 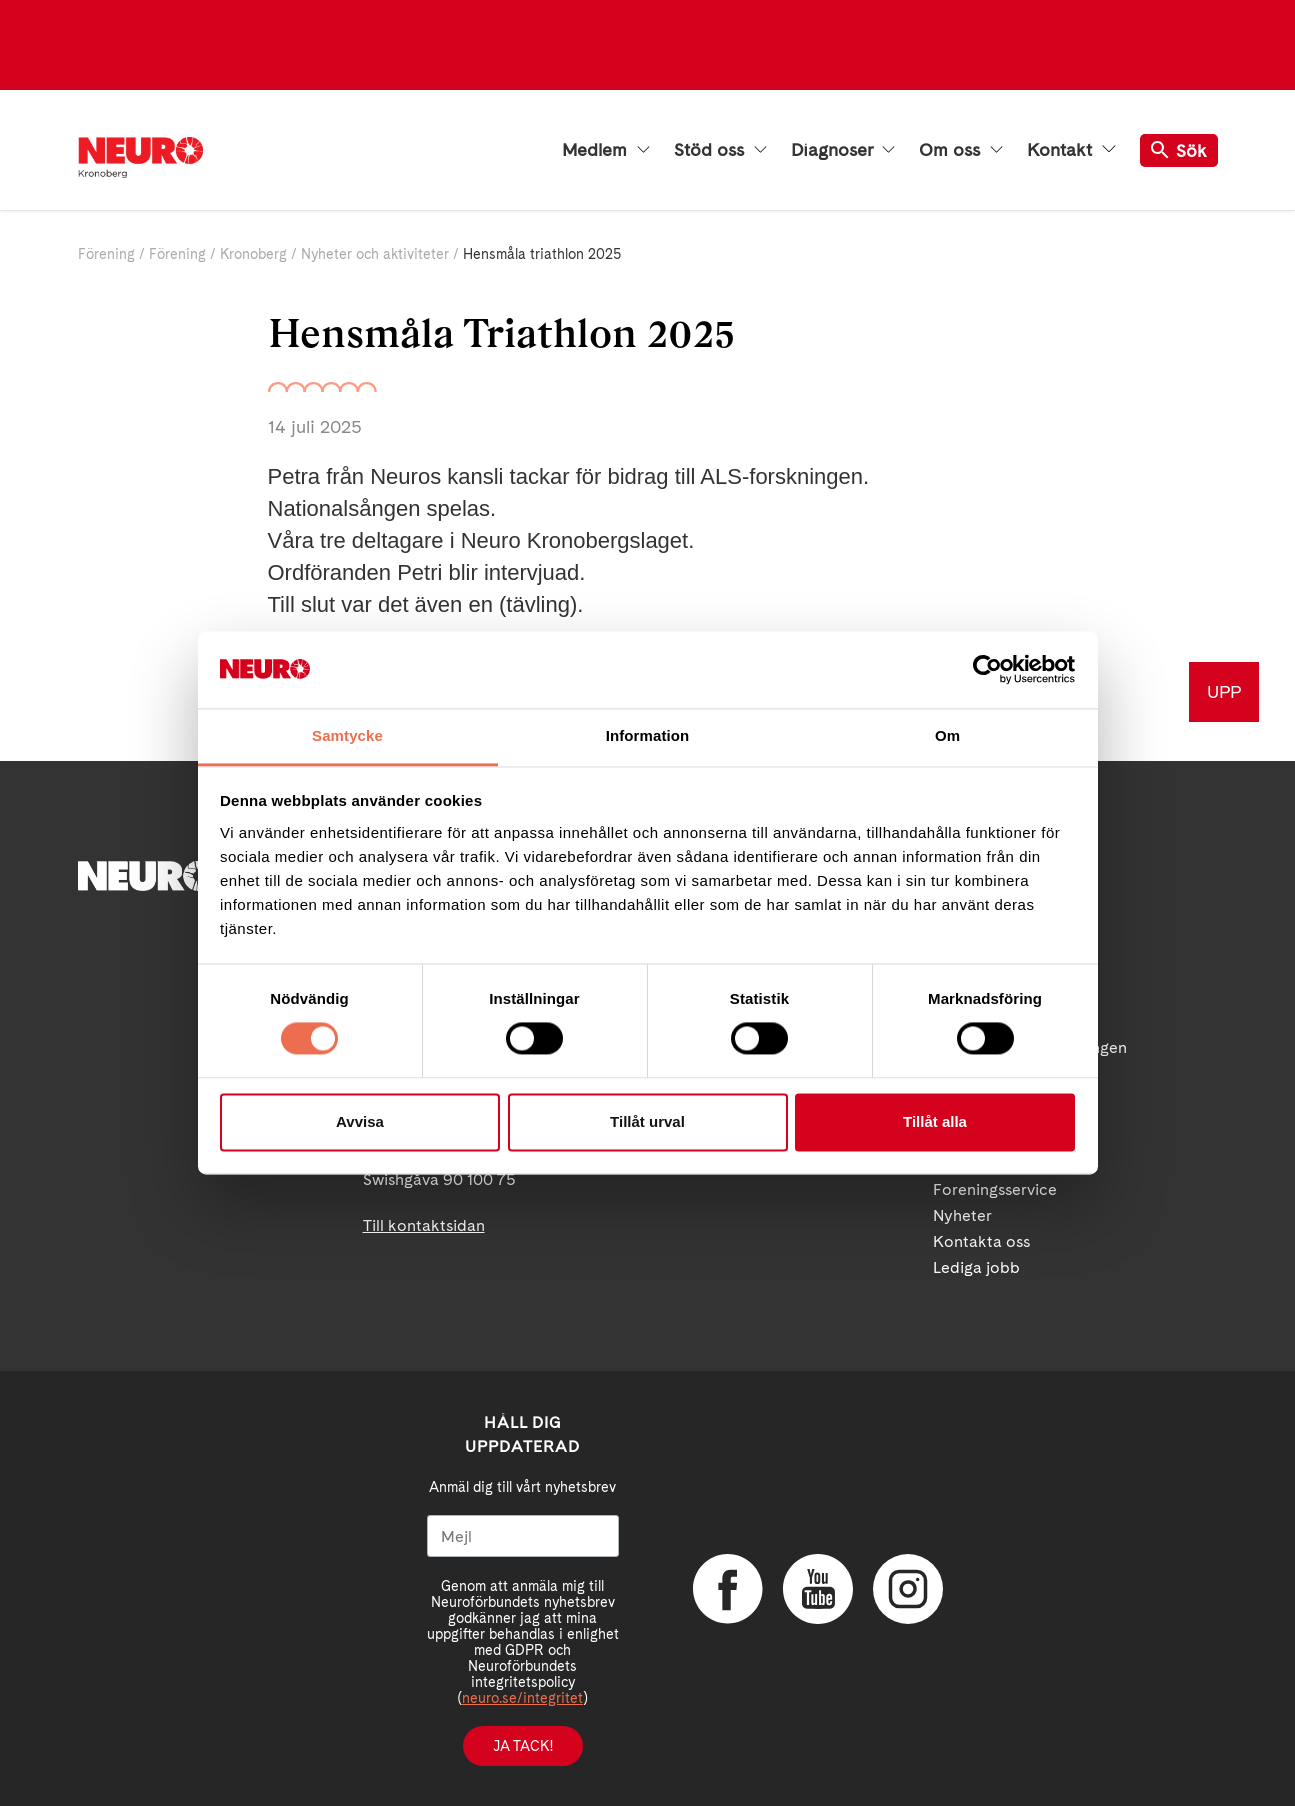 What do you see at coordinates (1071, 150) in the screenshot?
I see `Kontakt` at bounding box center [1071, 150].